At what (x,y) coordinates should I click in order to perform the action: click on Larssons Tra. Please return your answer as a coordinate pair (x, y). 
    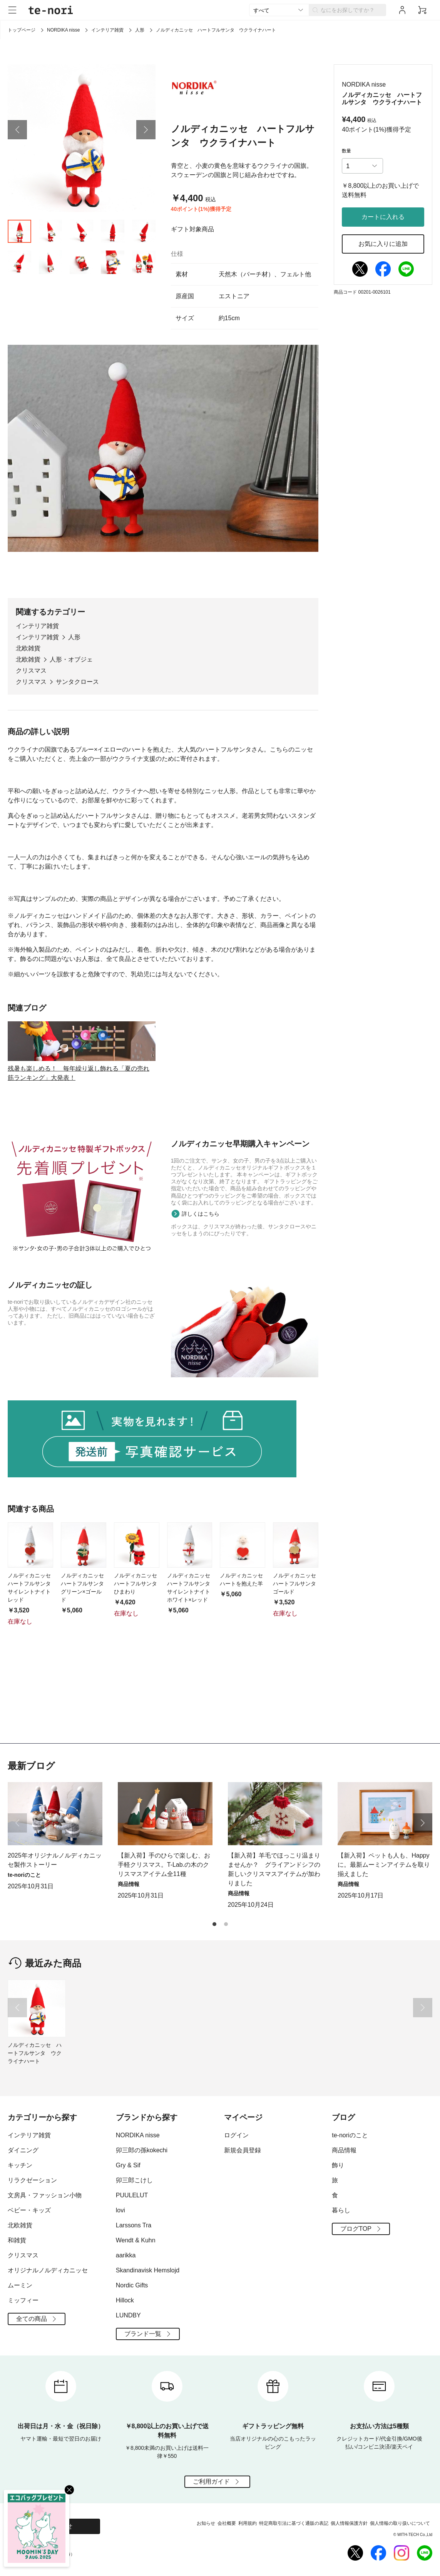
    Looking at the image, I should click on (133, 2225).